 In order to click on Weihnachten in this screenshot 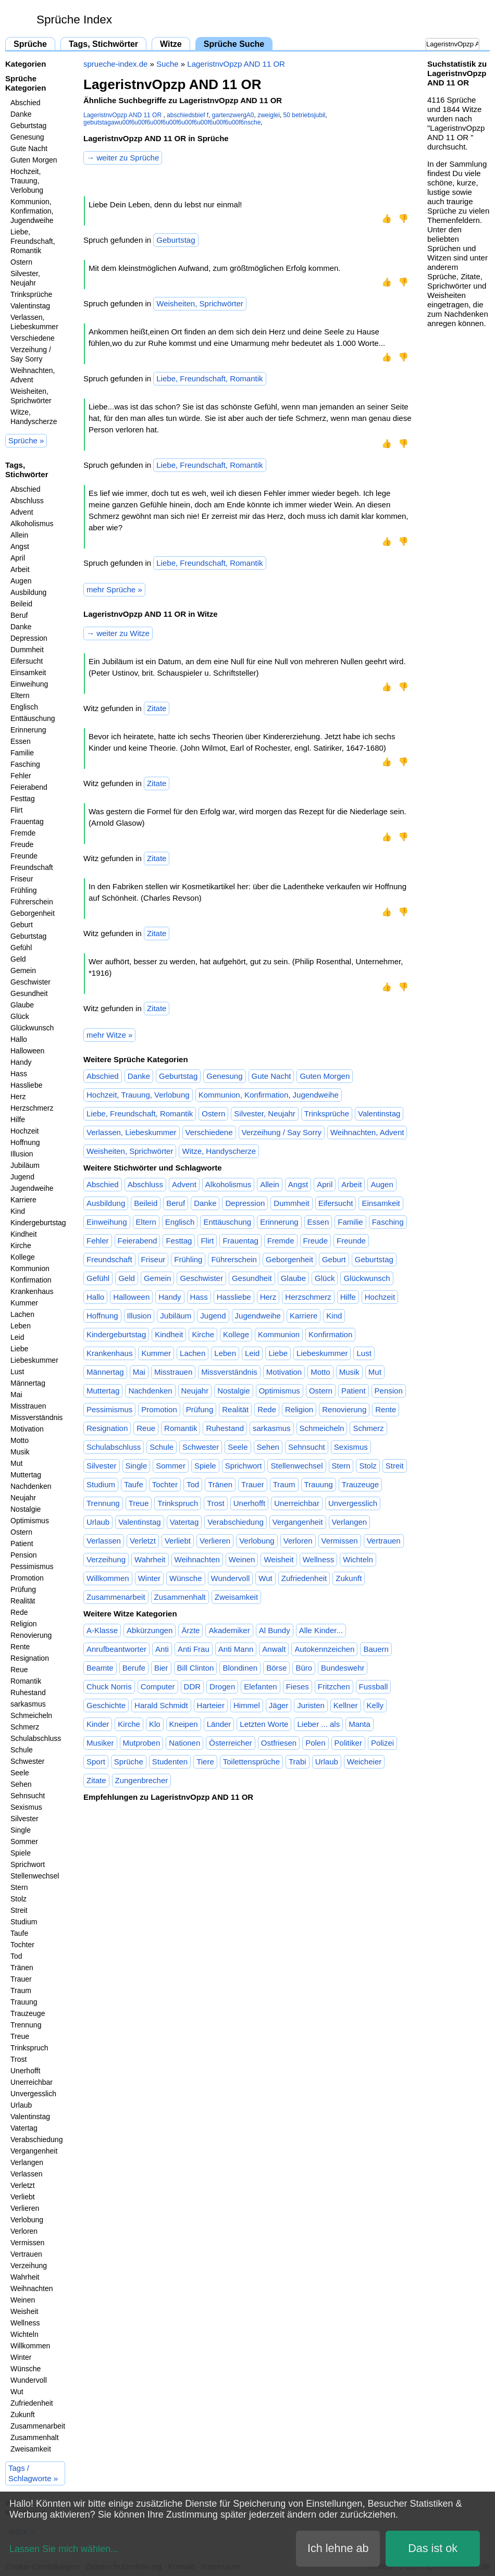, I will do `click(31, 2288)`.